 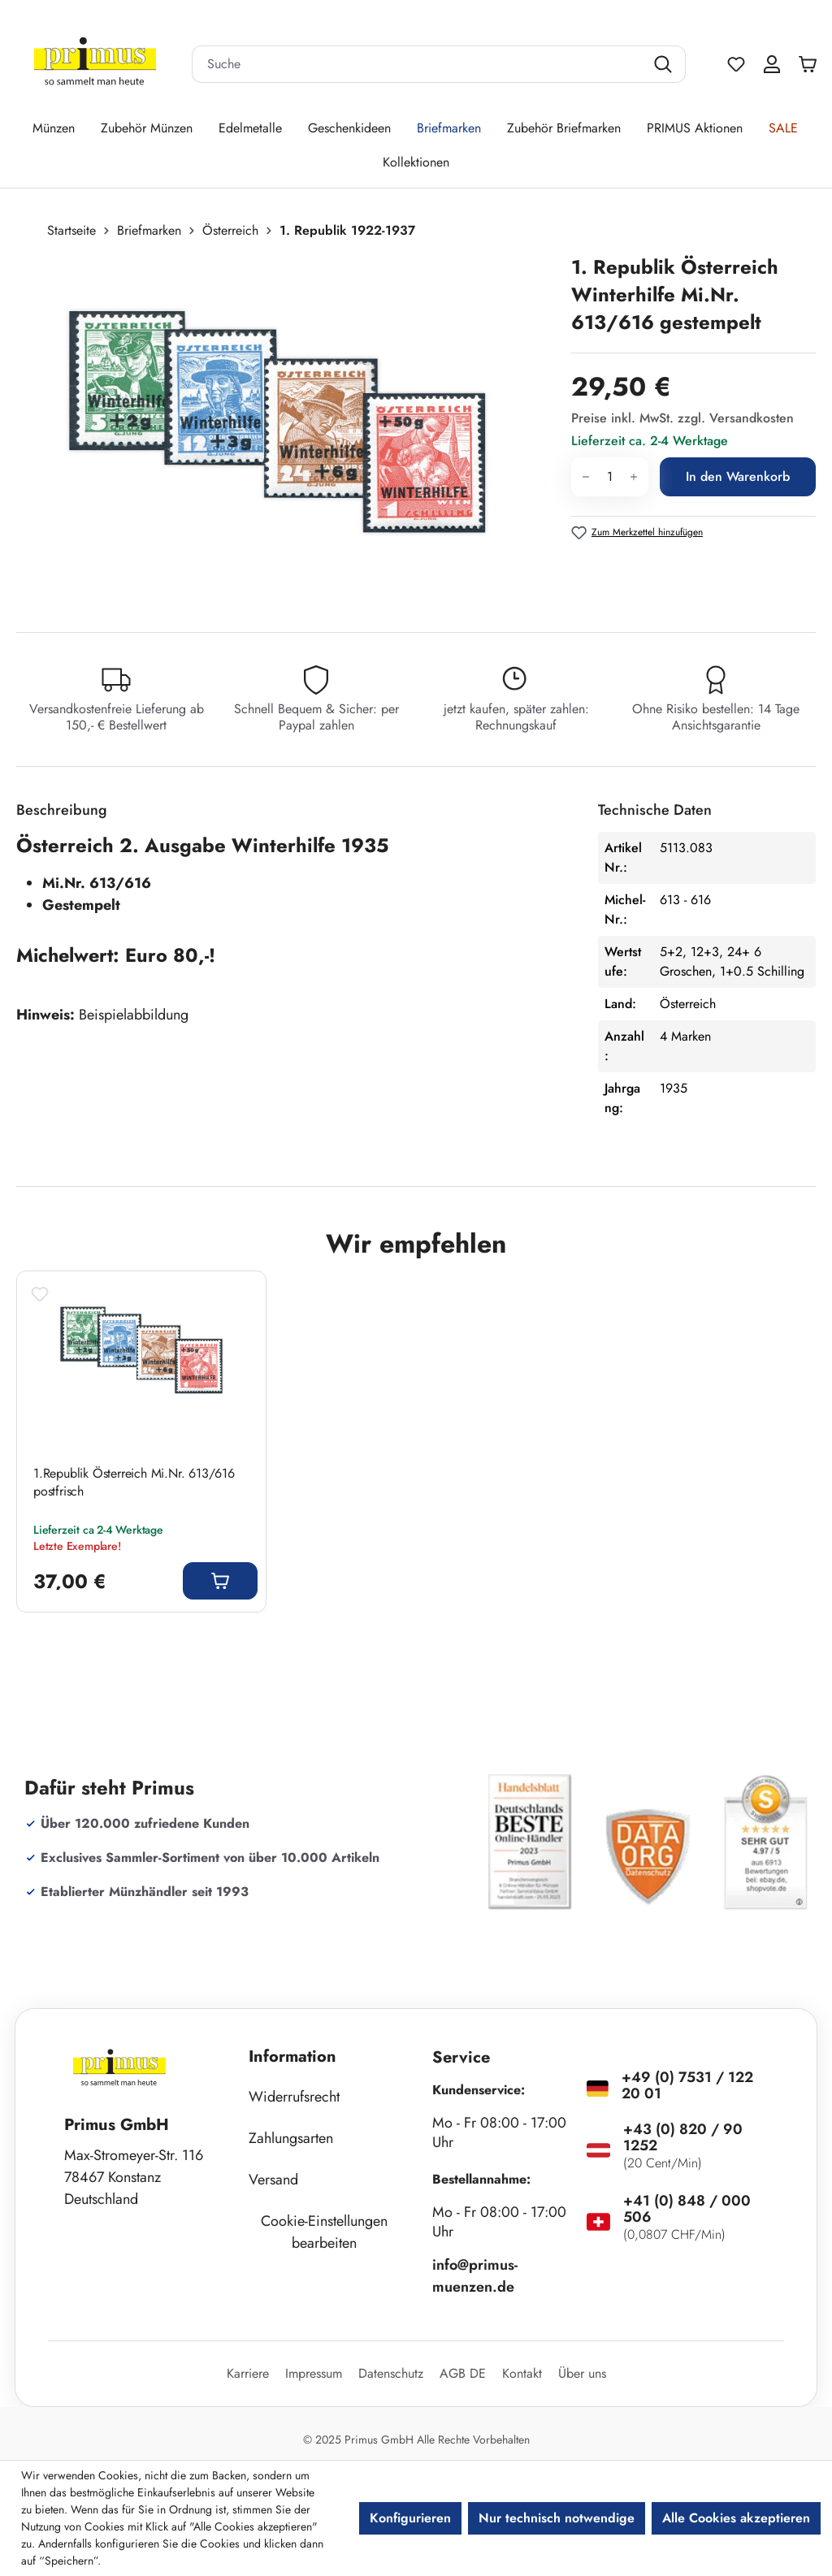 What do you see at coordinates (390, 2373) in the screenshot?
I see `Datenschutz` at bounding box center [390, 2373].